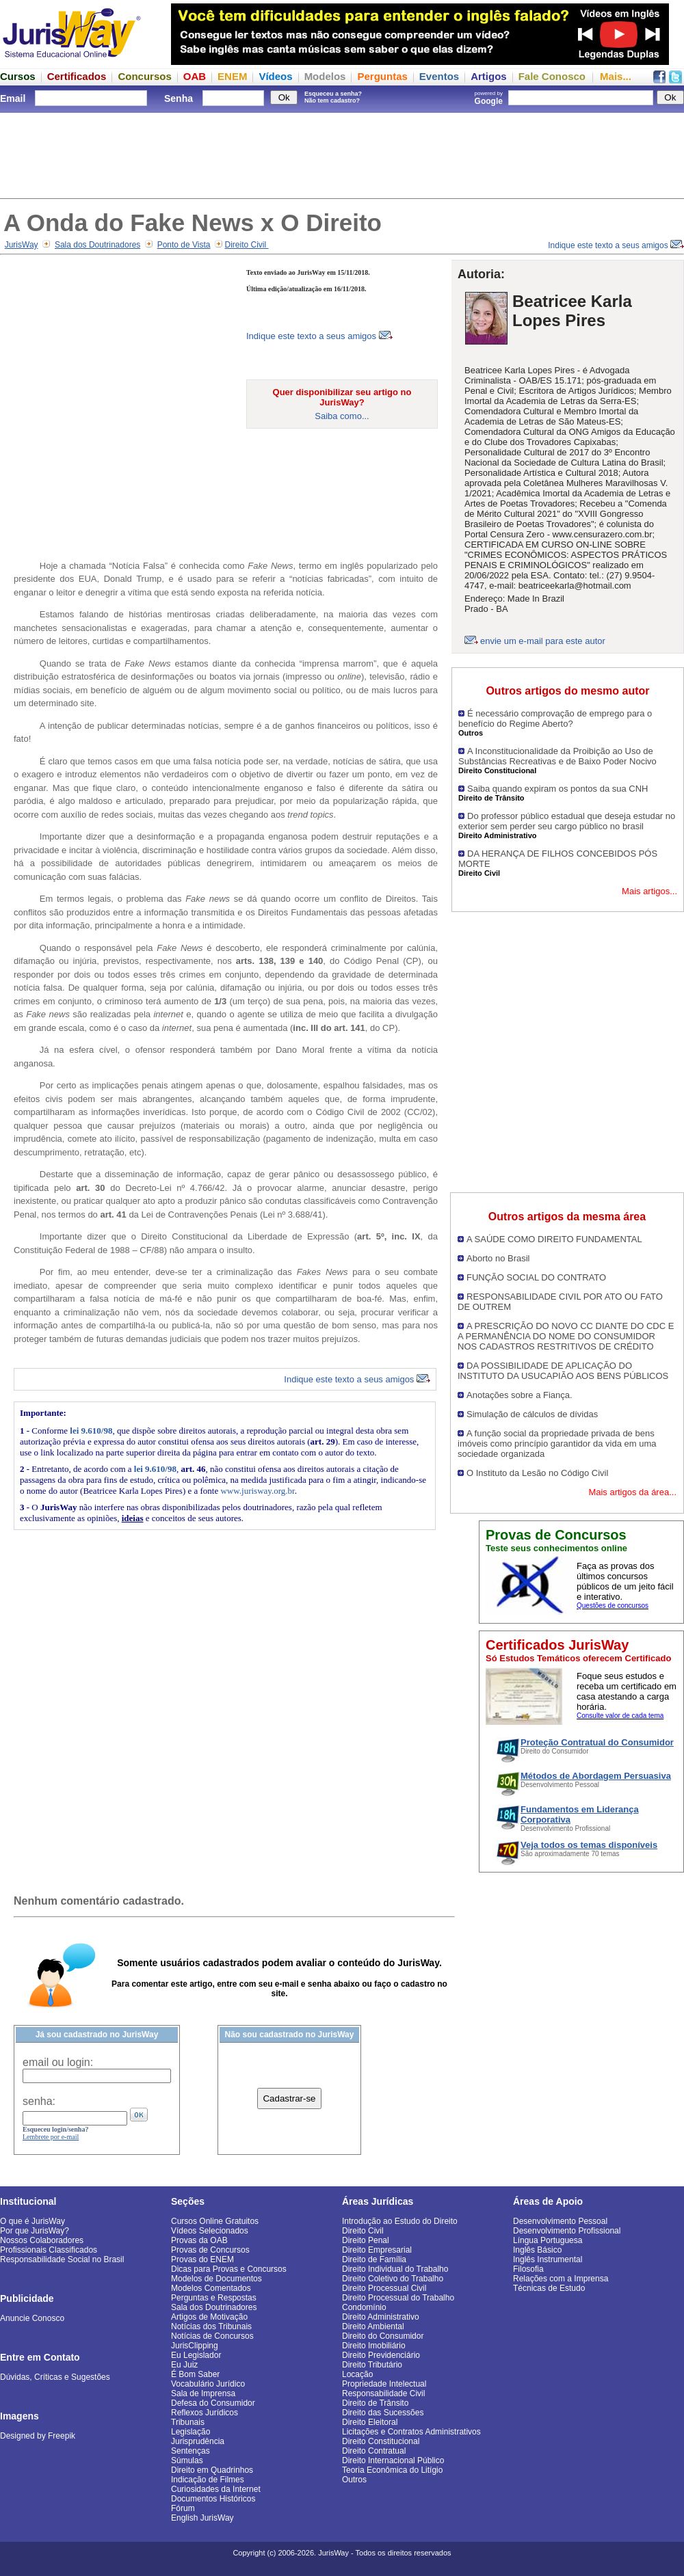 The width and height of the screenshot is (684, 2576). Describe the element at coordinates (380, 2317) in the screenshot. I see `Direito Administrativo` at that location.